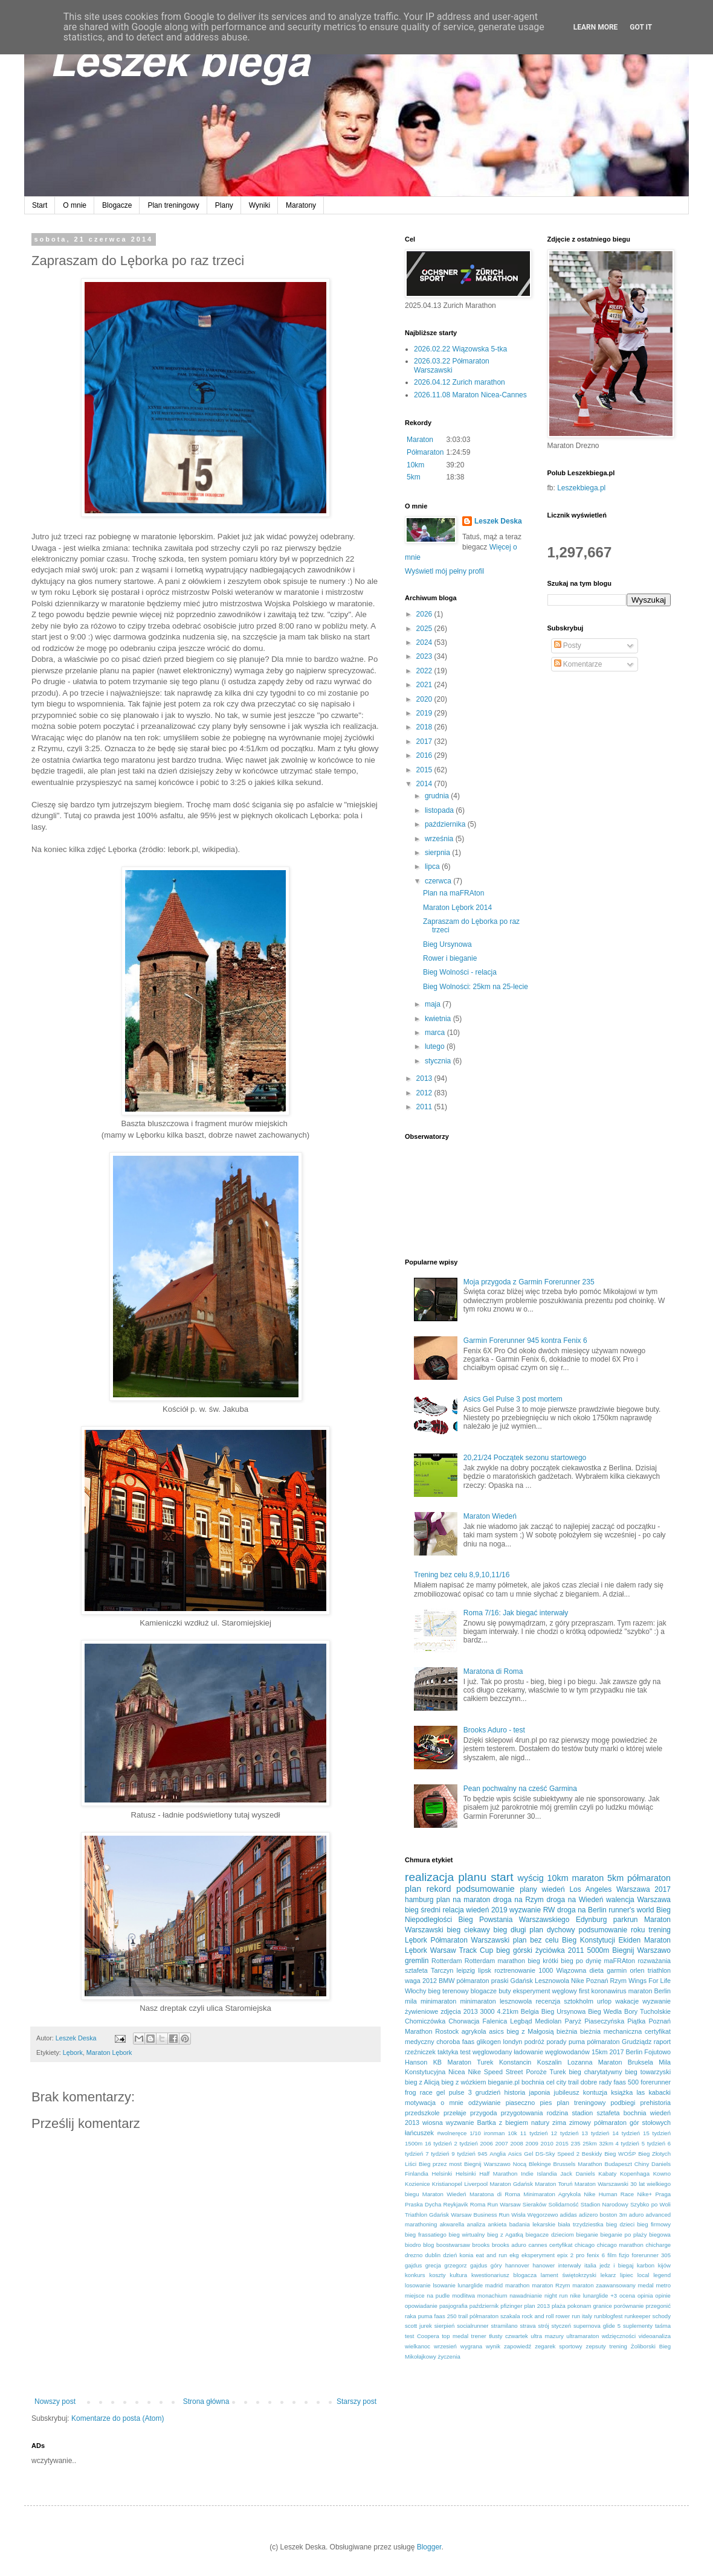  Describe the element at coordinates (577, 2164) in the screenshot. I see `Brussels Marathon` at that location.